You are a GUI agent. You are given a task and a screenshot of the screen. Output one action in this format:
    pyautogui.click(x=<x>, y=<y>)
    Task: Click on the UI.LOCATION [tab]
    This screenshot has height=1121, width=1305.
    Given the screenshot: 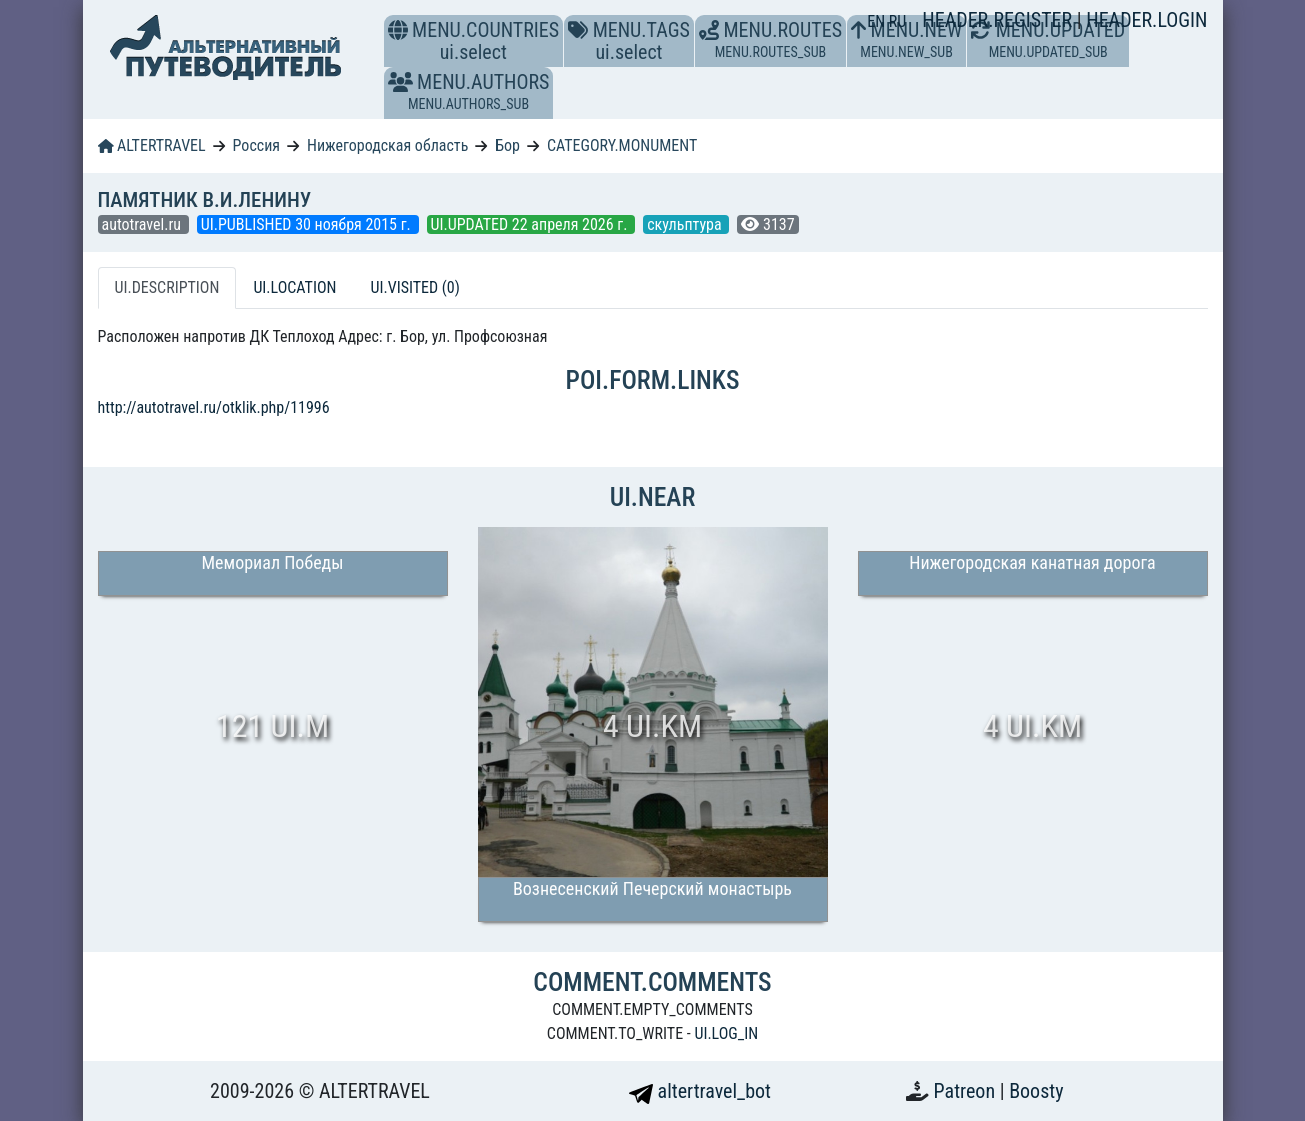 What is the action you would take?
    pyautogui.click(x=294, y=287)
    